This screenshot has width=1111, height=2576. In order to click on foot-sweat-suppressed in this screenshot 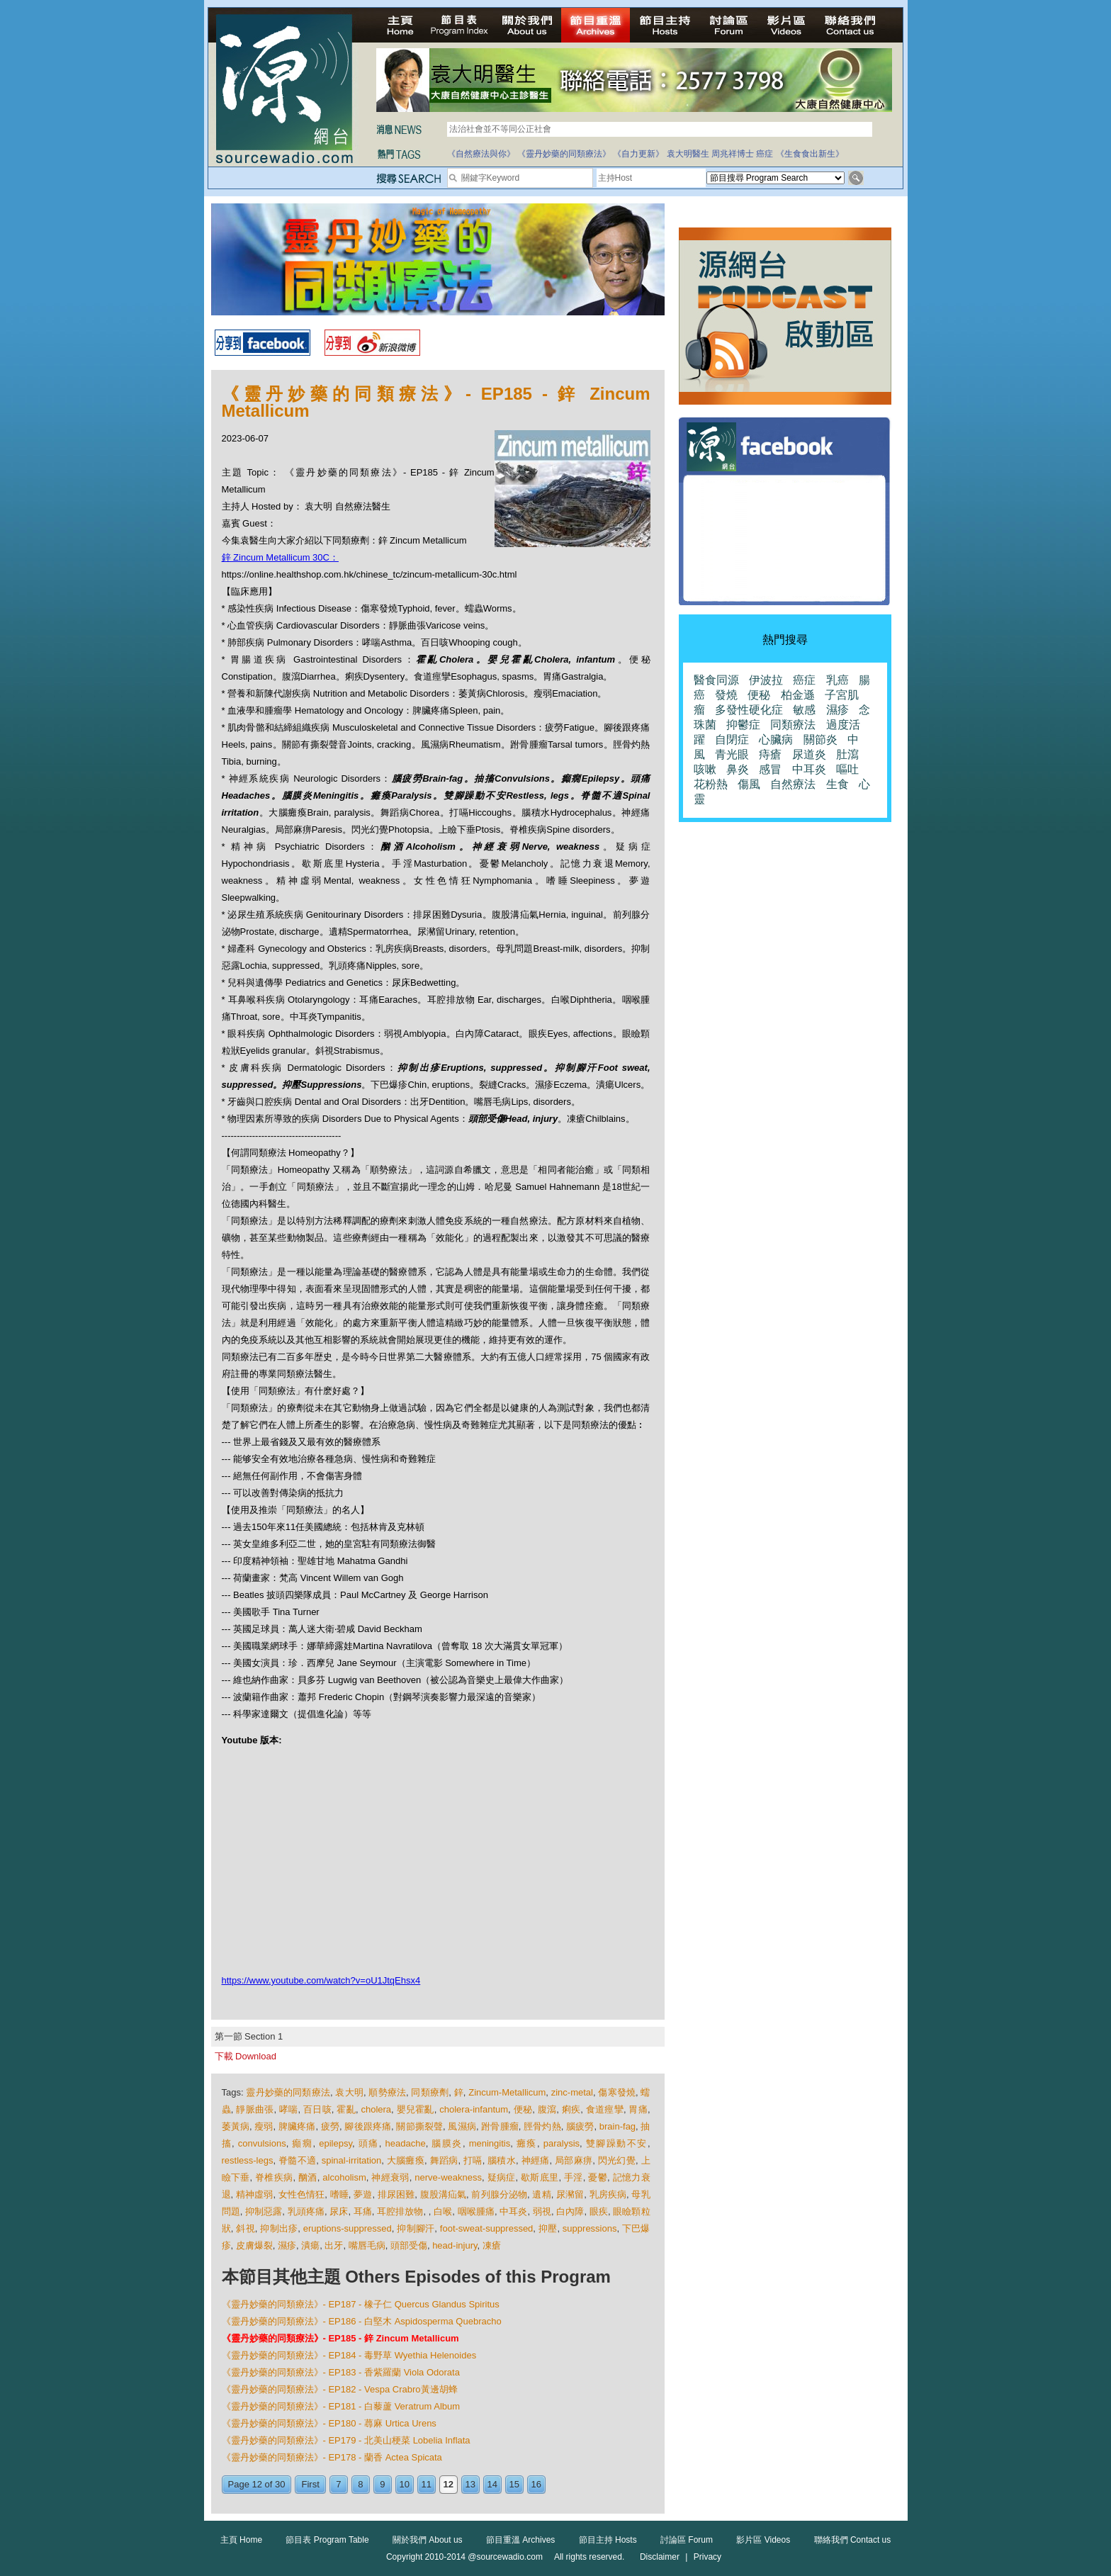, I will do `click(487, 2228)`.